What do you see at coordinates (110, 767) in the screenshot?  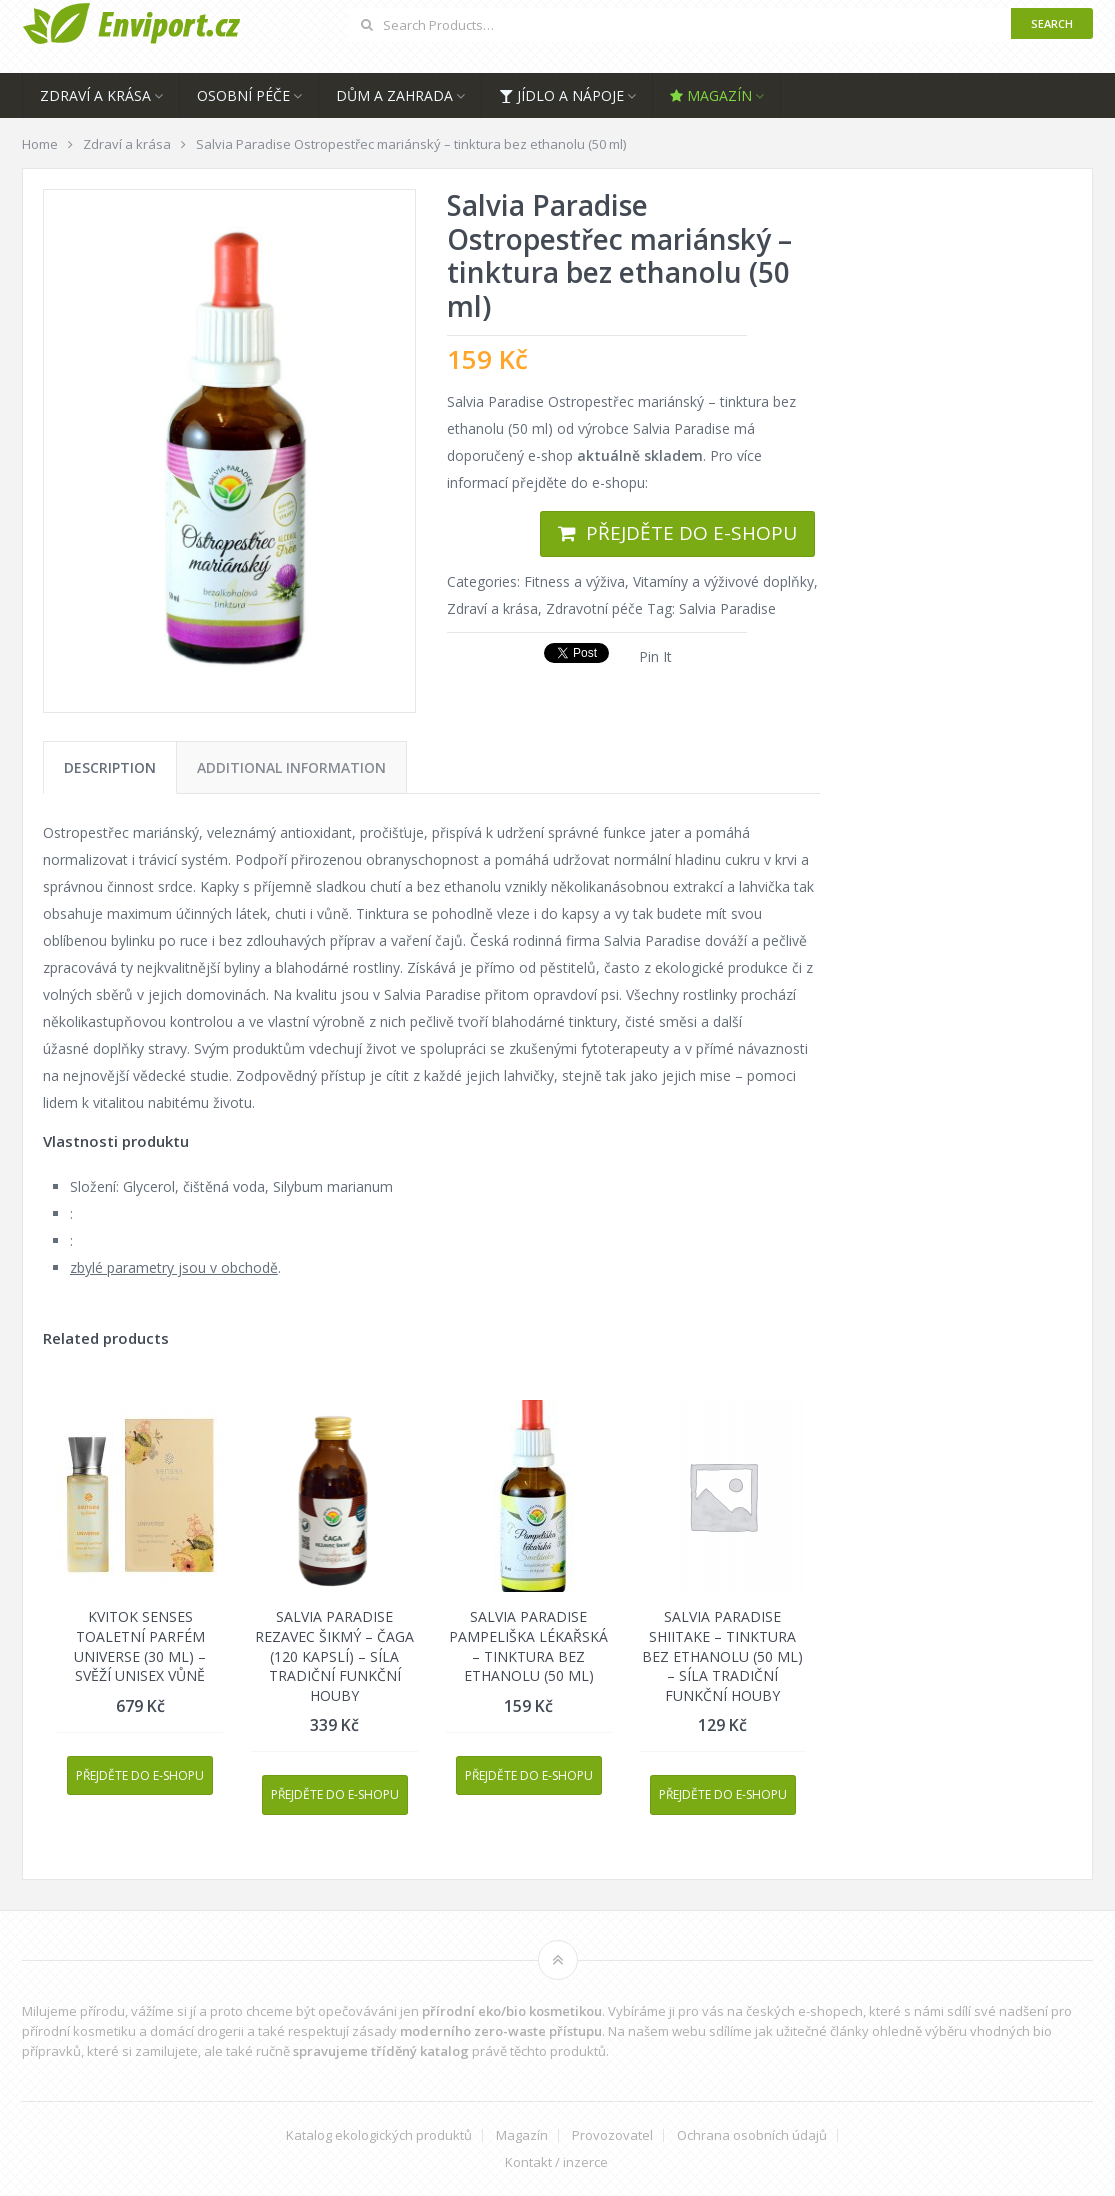 I see `Description` at bounding box center [110, 767].